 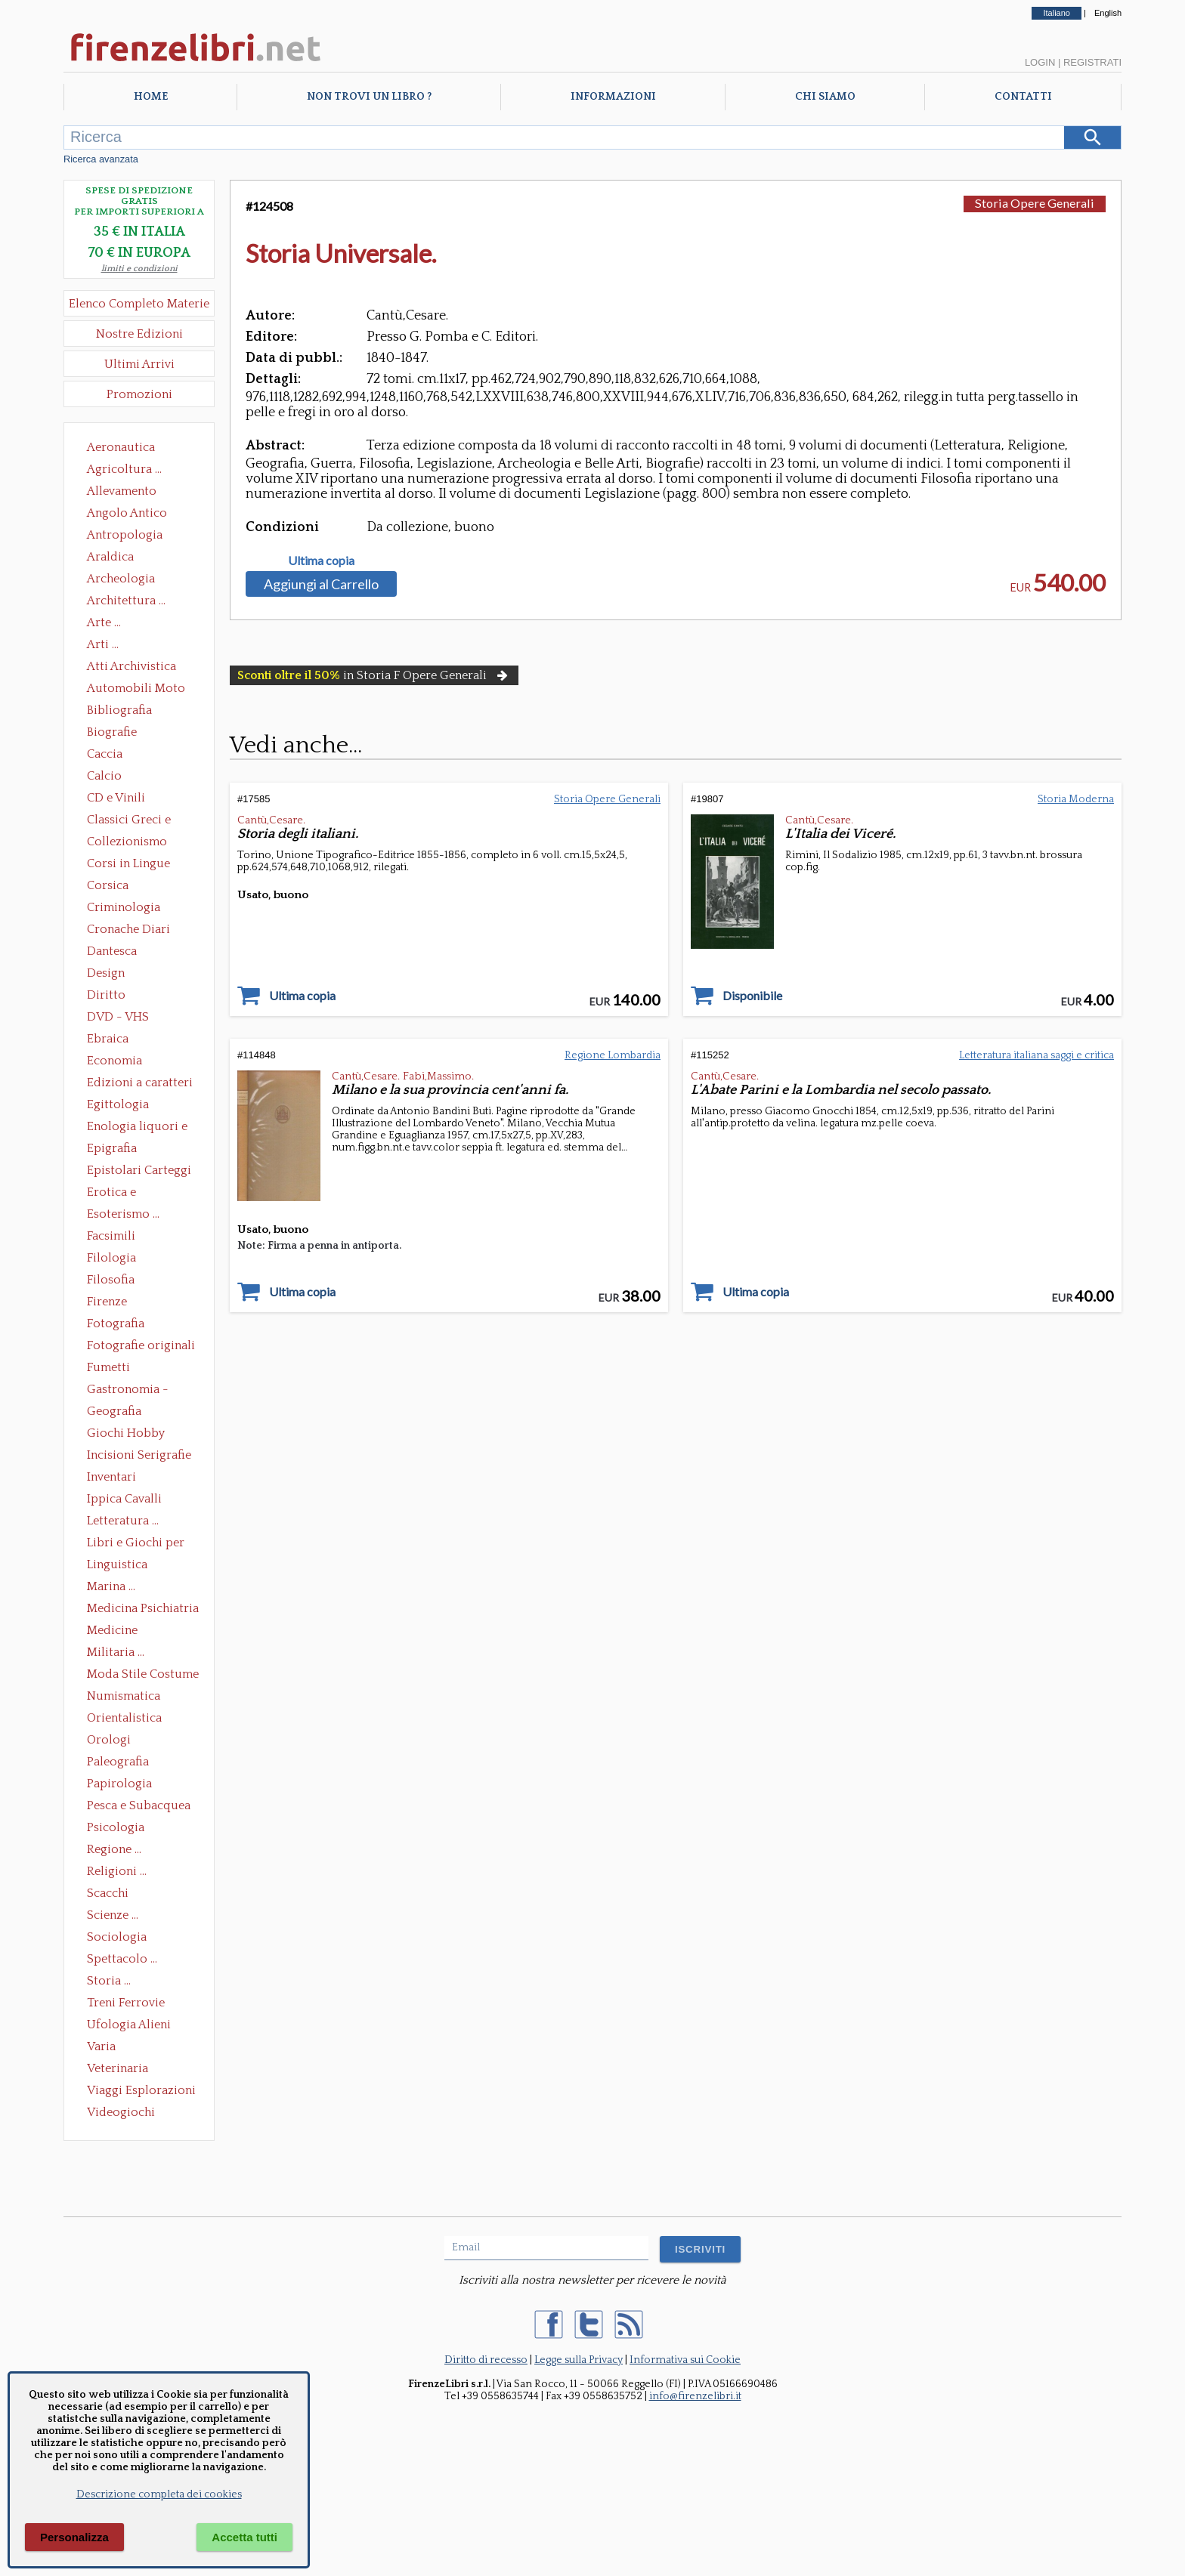 What do you see at coordinates (131, 666) in the screenshot?
I see `Atti Archivistica` at bounding box center [131, 666].